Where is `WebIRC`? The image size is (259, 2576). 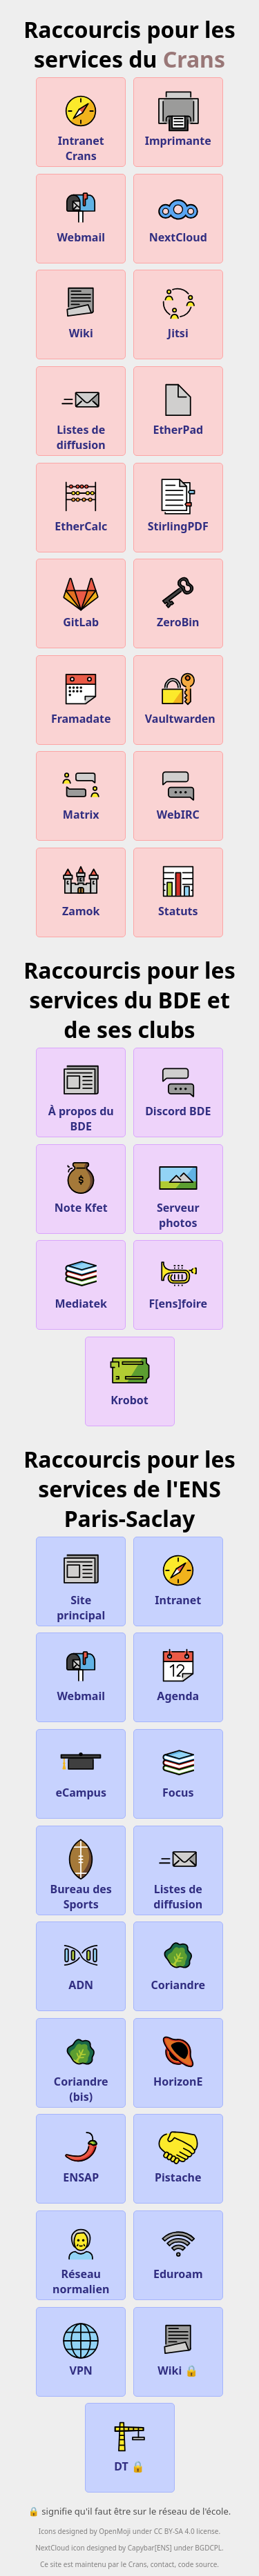
WebIRC is located at coordinates (178, 792).